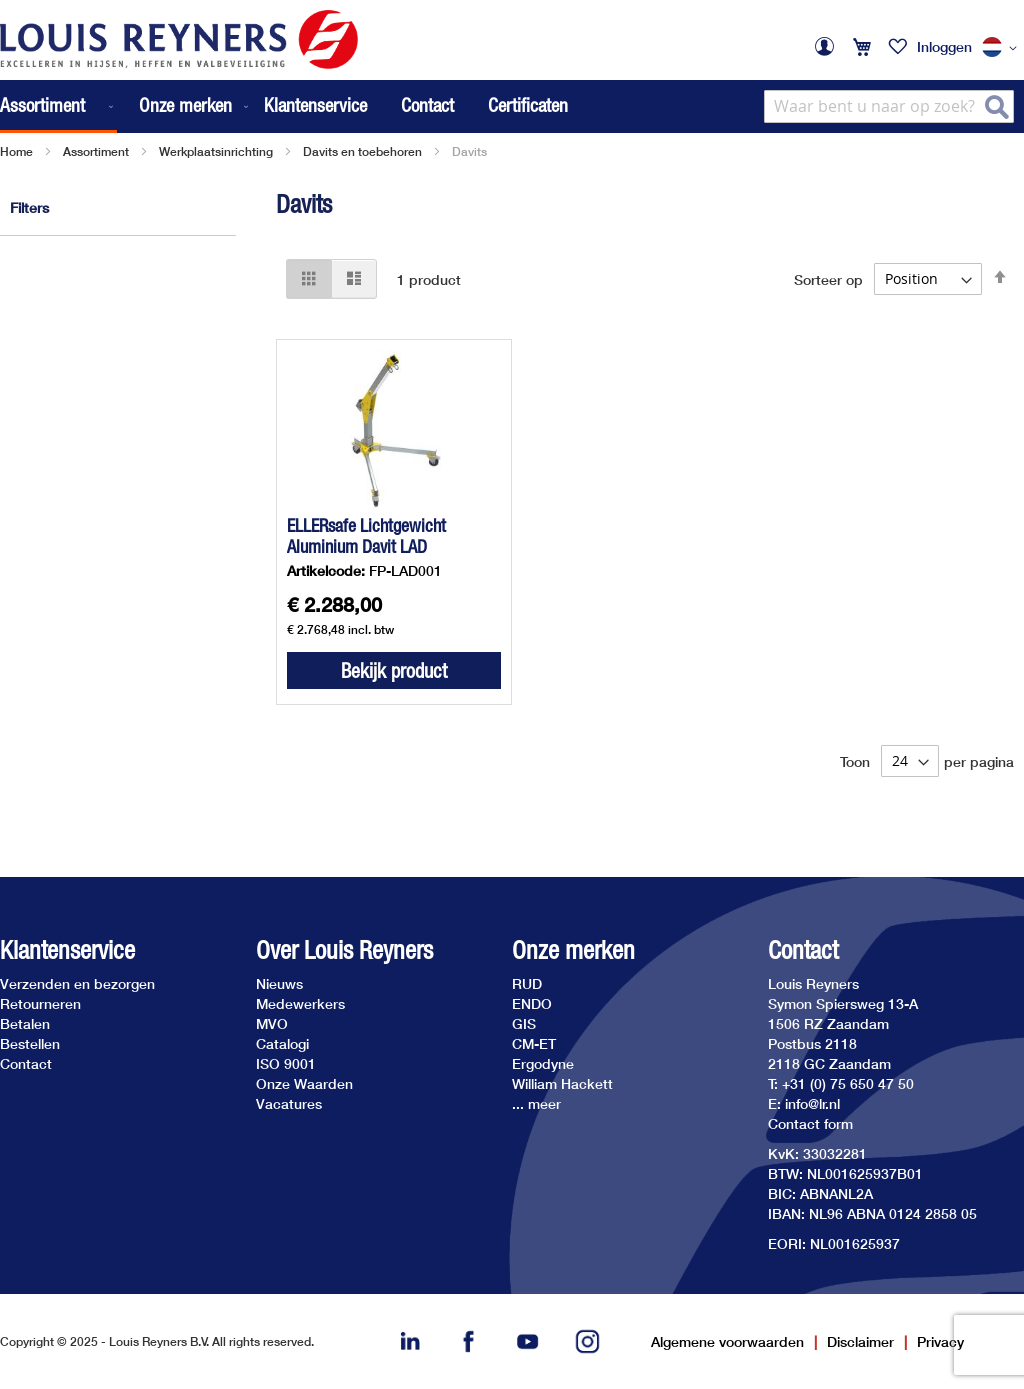 This screenshot has height=1389, width=1024. Describe the element at coordinates (534, 1043) in the screenshot. I see `CM-ET` at that location.